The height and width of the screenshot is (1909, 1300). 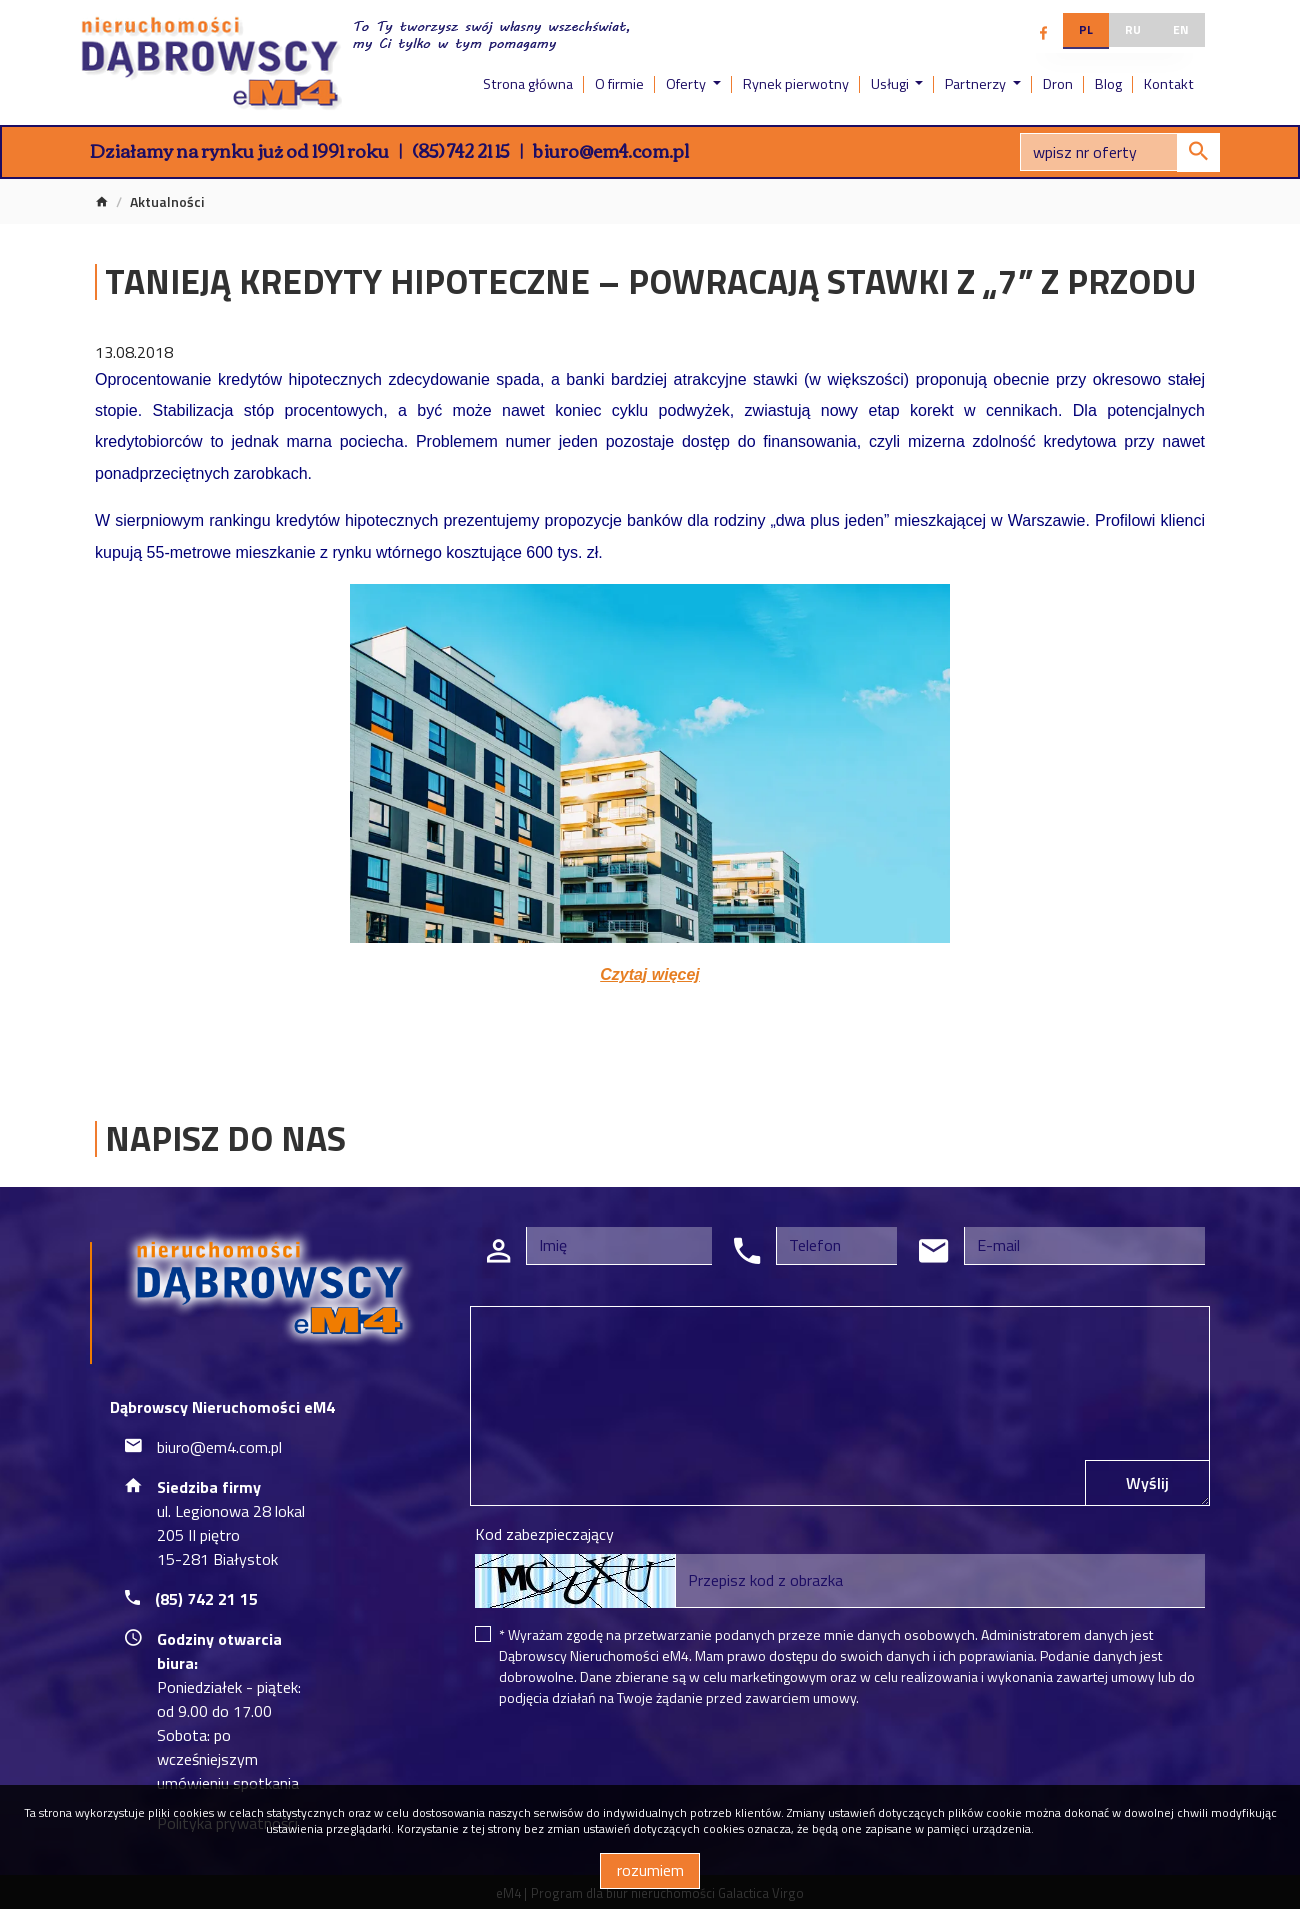 What do you see at coordinates (528, 84) in the screenshot?
I see `Strona główna` at bounding box center [528, 84].